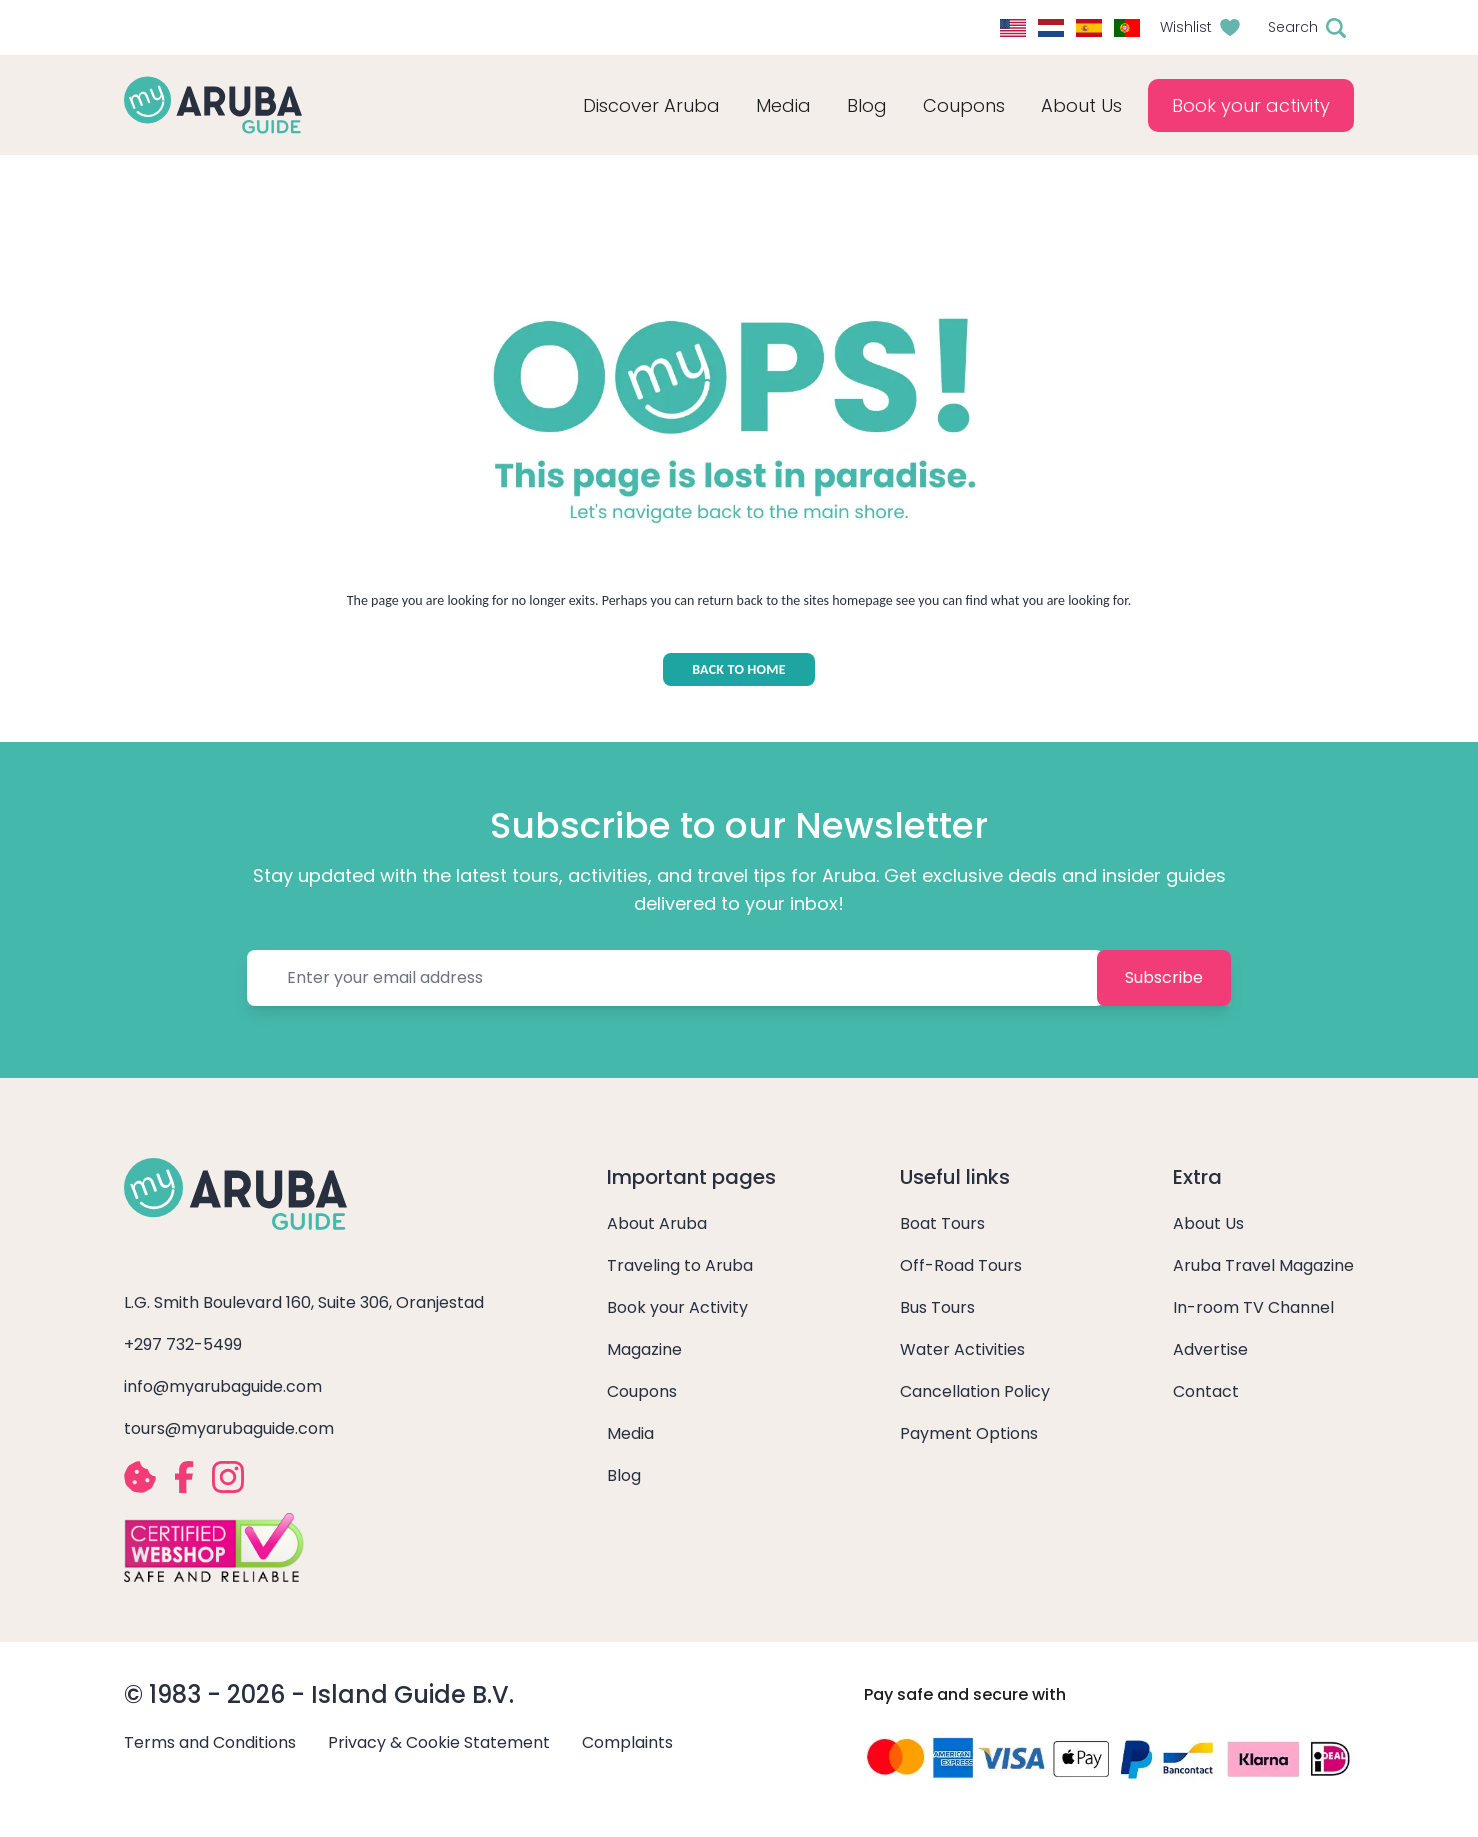  What do you see at coordinates (627, 1742) in the screenshot?
I see `Complaints` at bounding box center [627, 1742].